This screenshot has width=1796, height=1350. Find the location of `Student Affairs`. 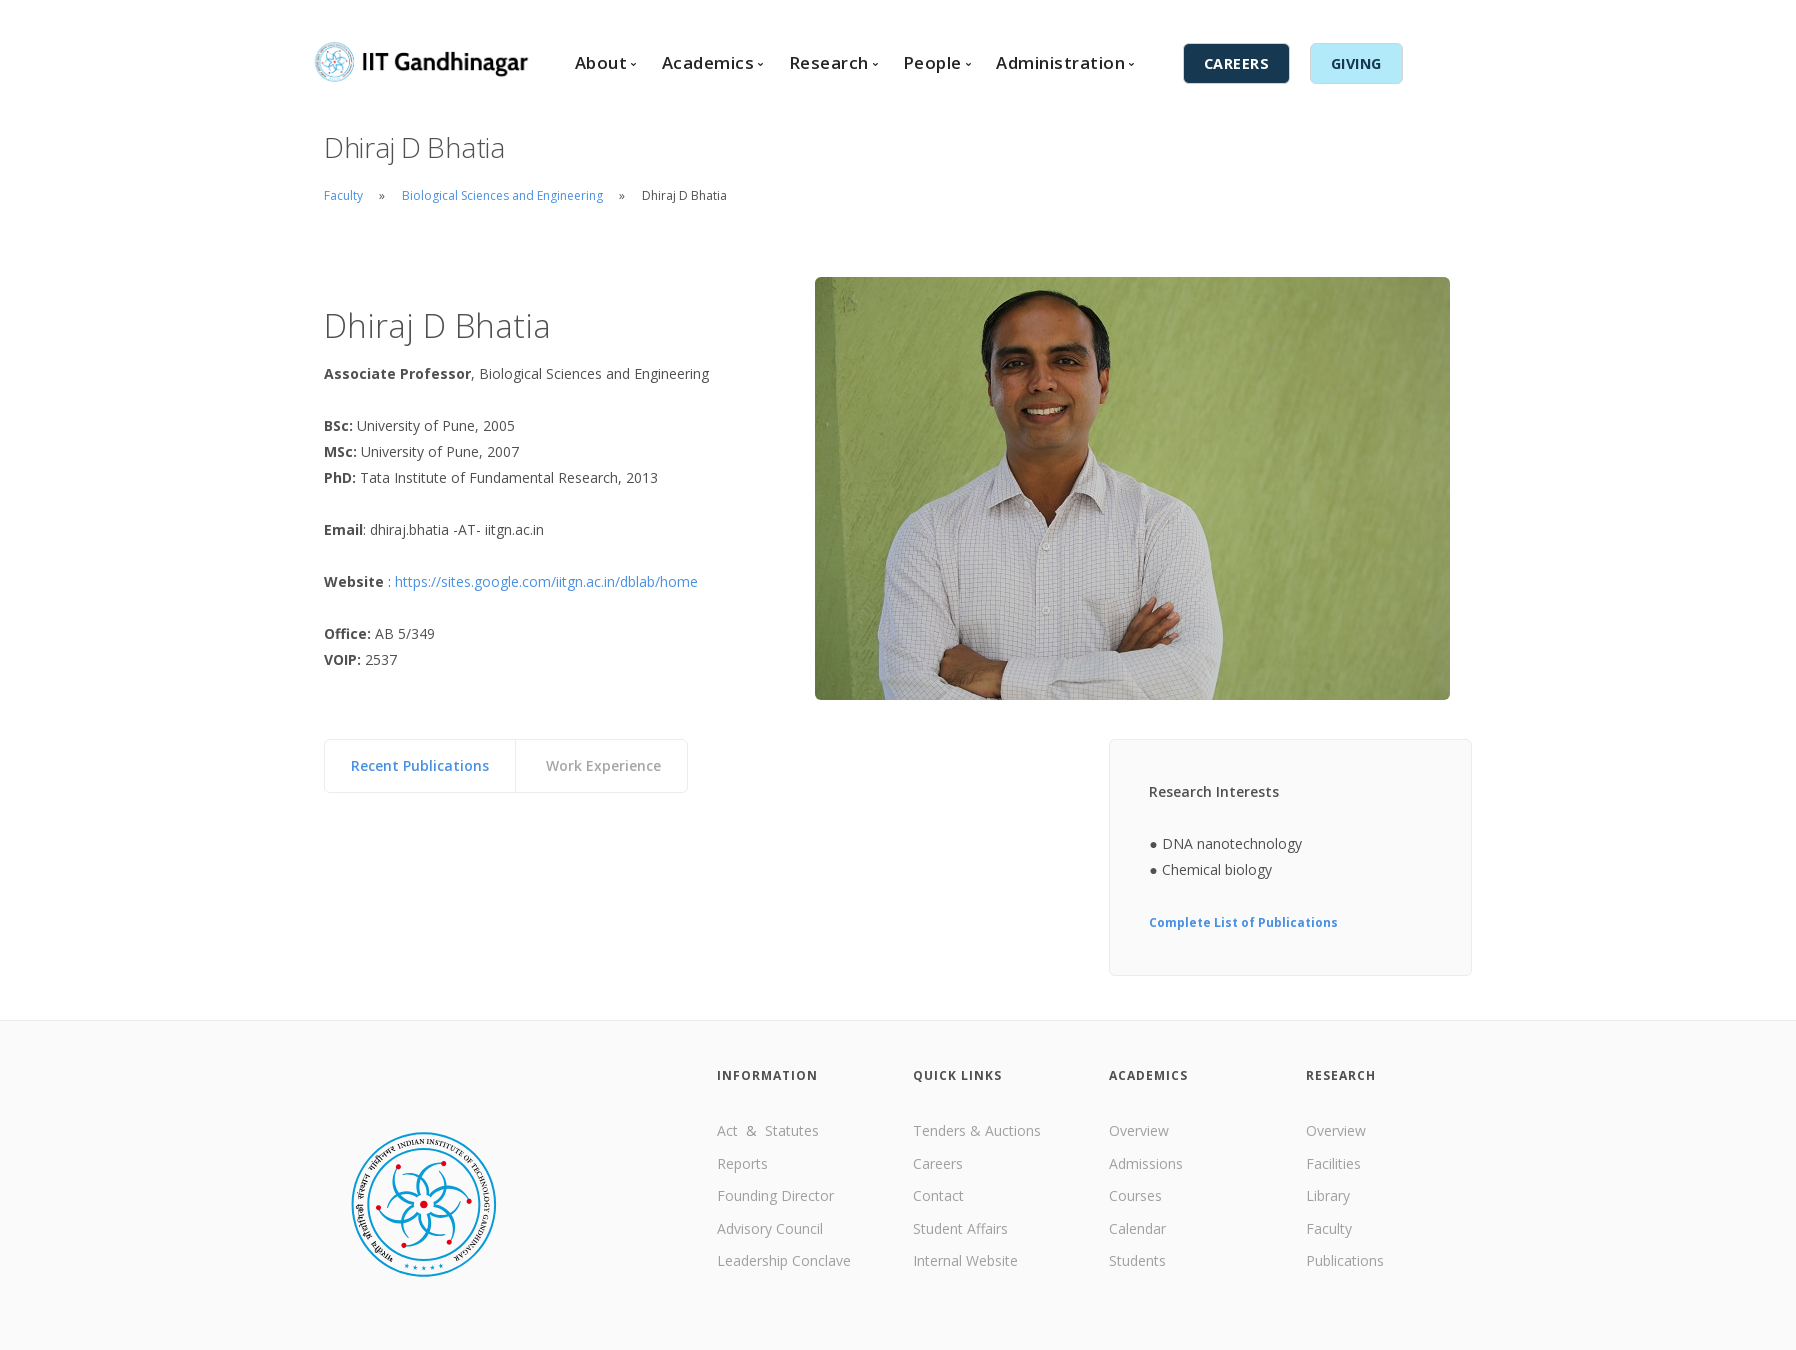

Student Affairs is located at coordinates (960, 1228).